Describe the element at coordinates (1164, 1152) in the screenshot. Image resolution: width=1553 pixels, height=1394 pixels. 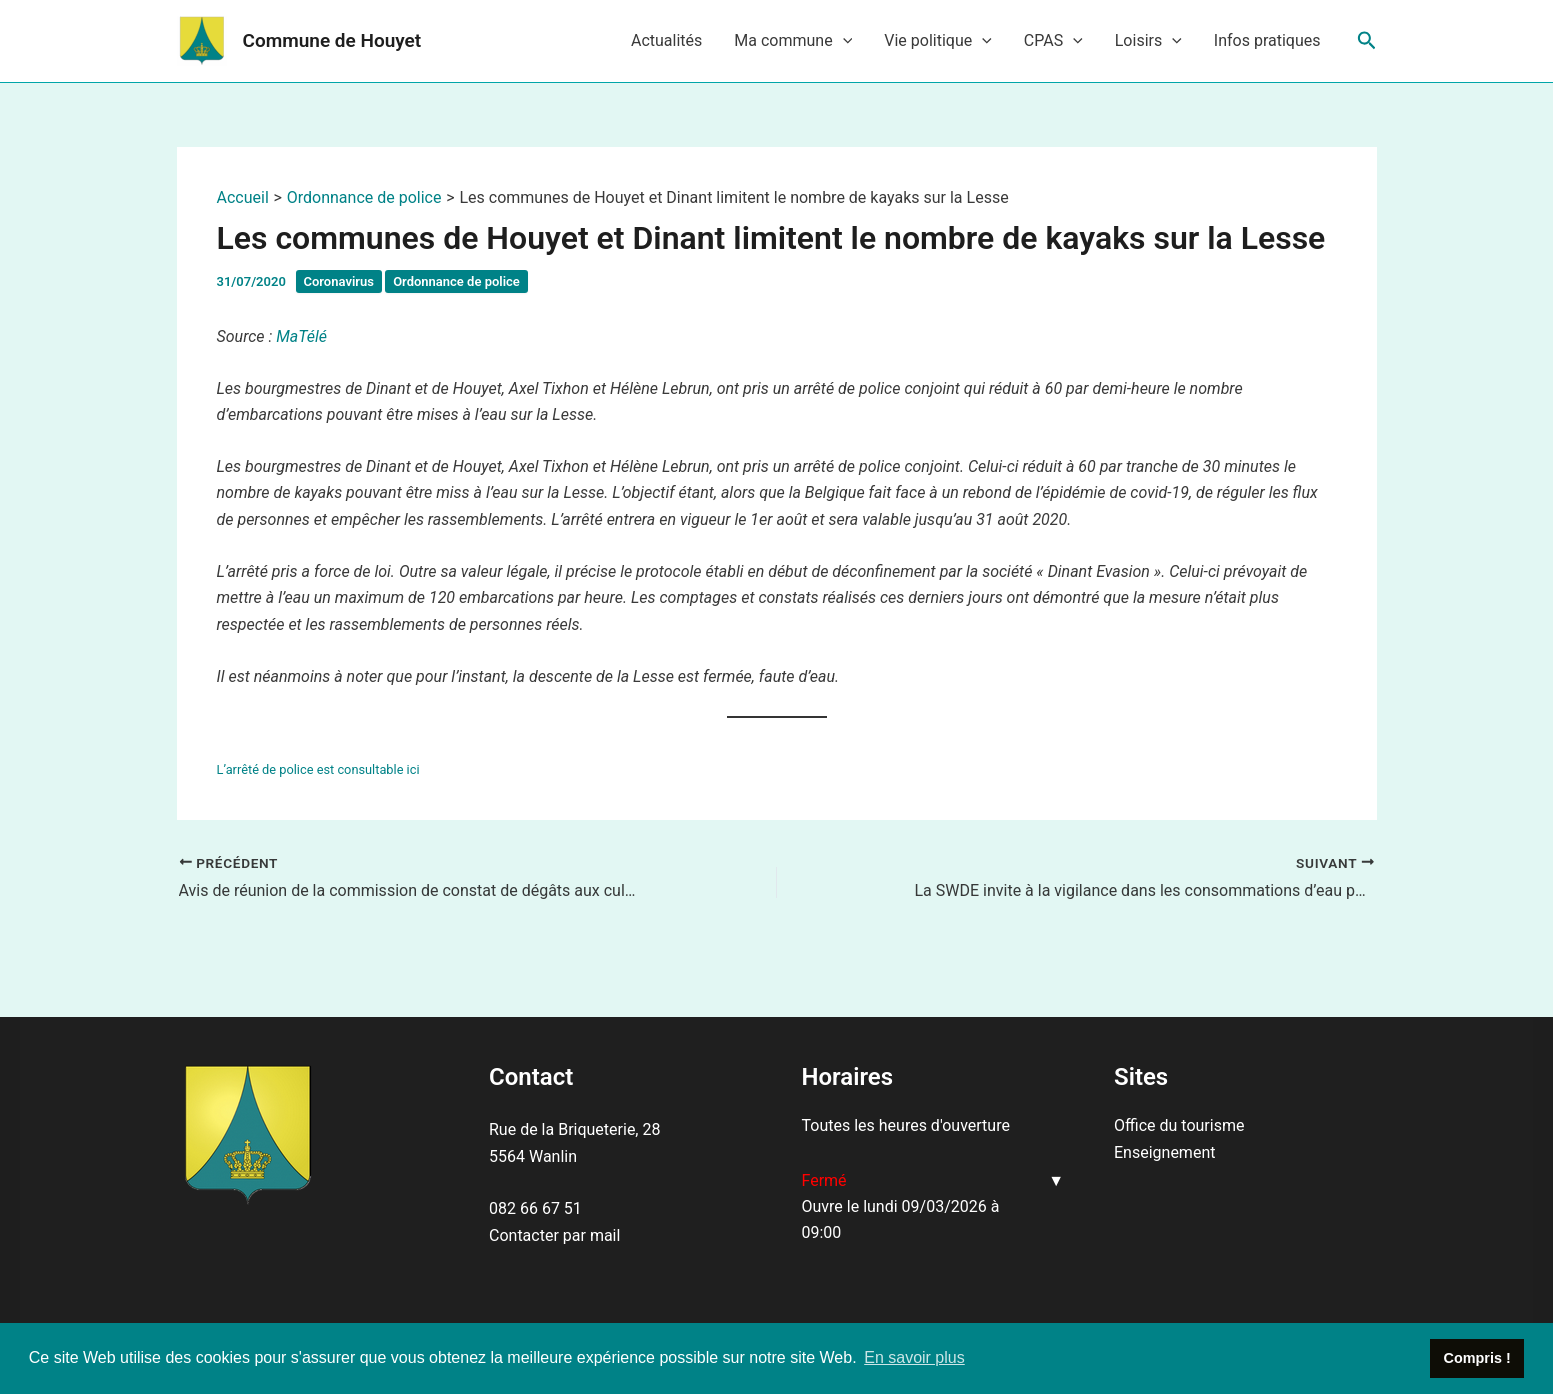
I see `Enseignement` at that location.